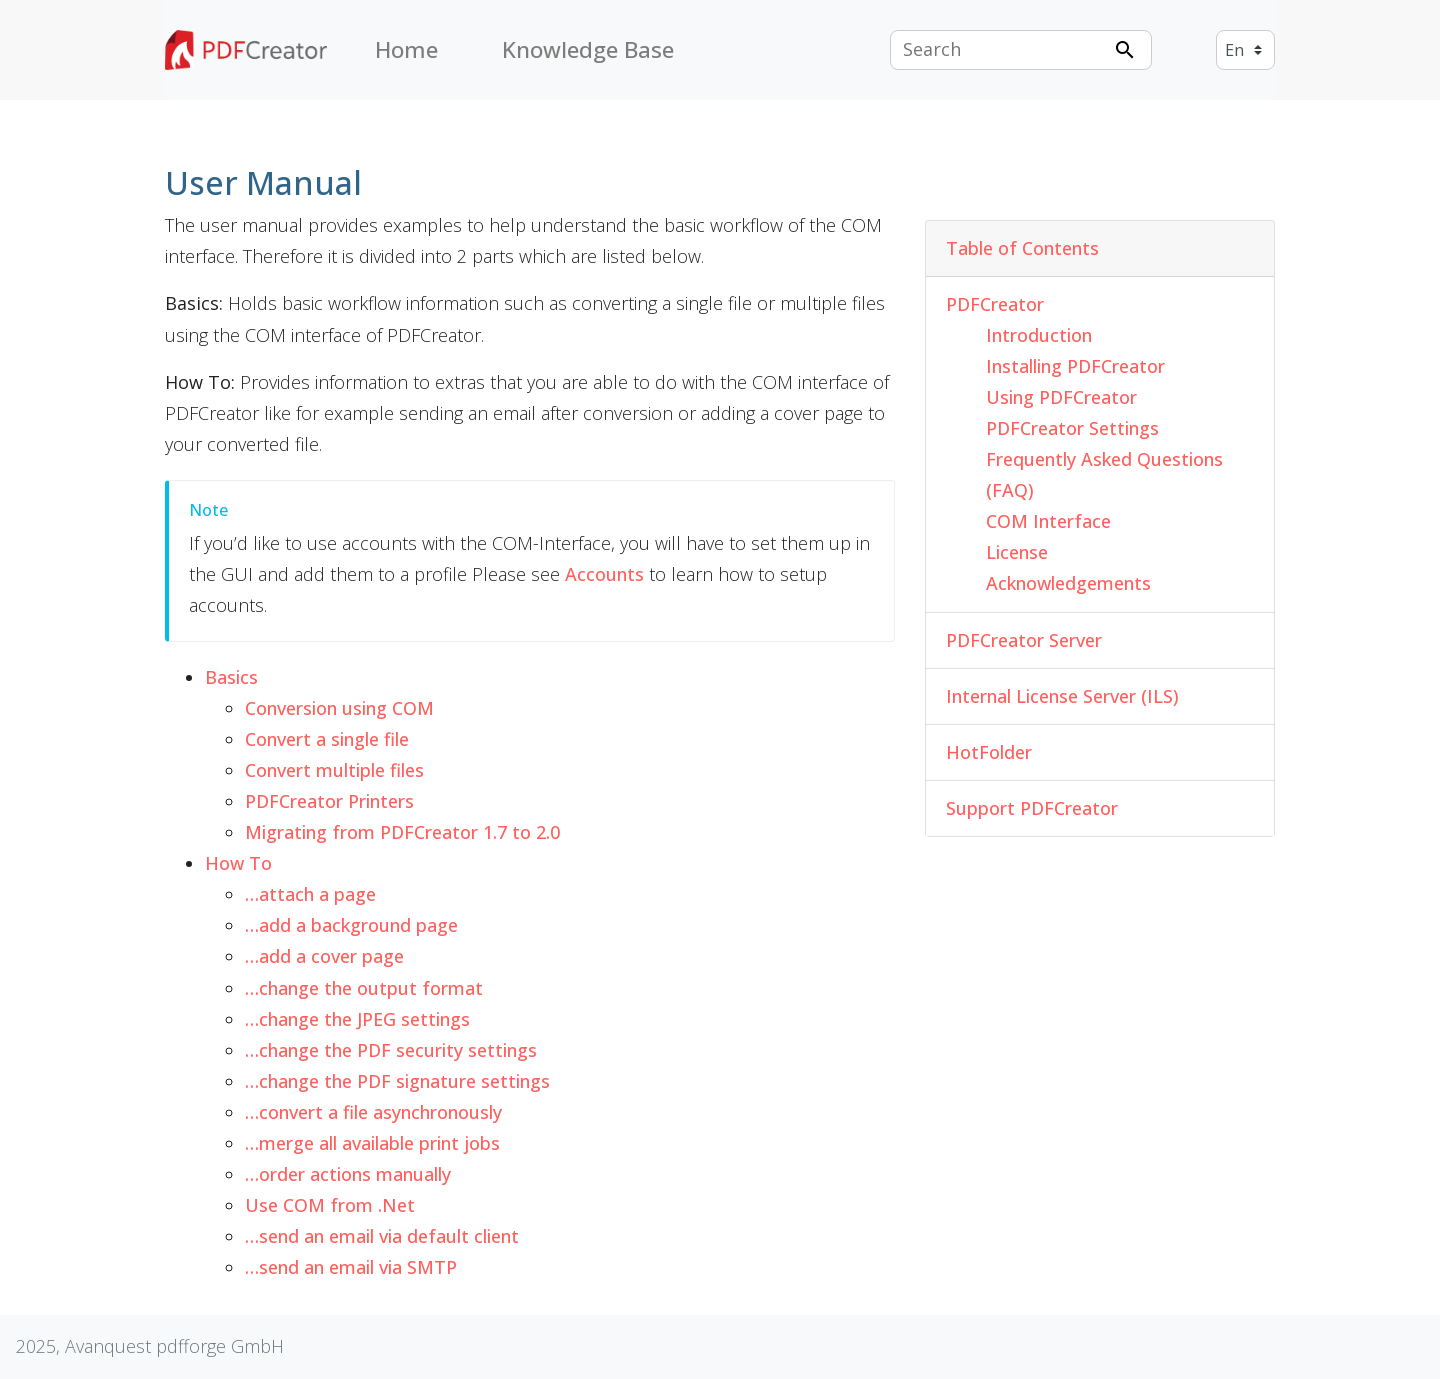  Describe the element at coordinates (995, 304) in the screenshot. I see `PDFCreator` at that location.